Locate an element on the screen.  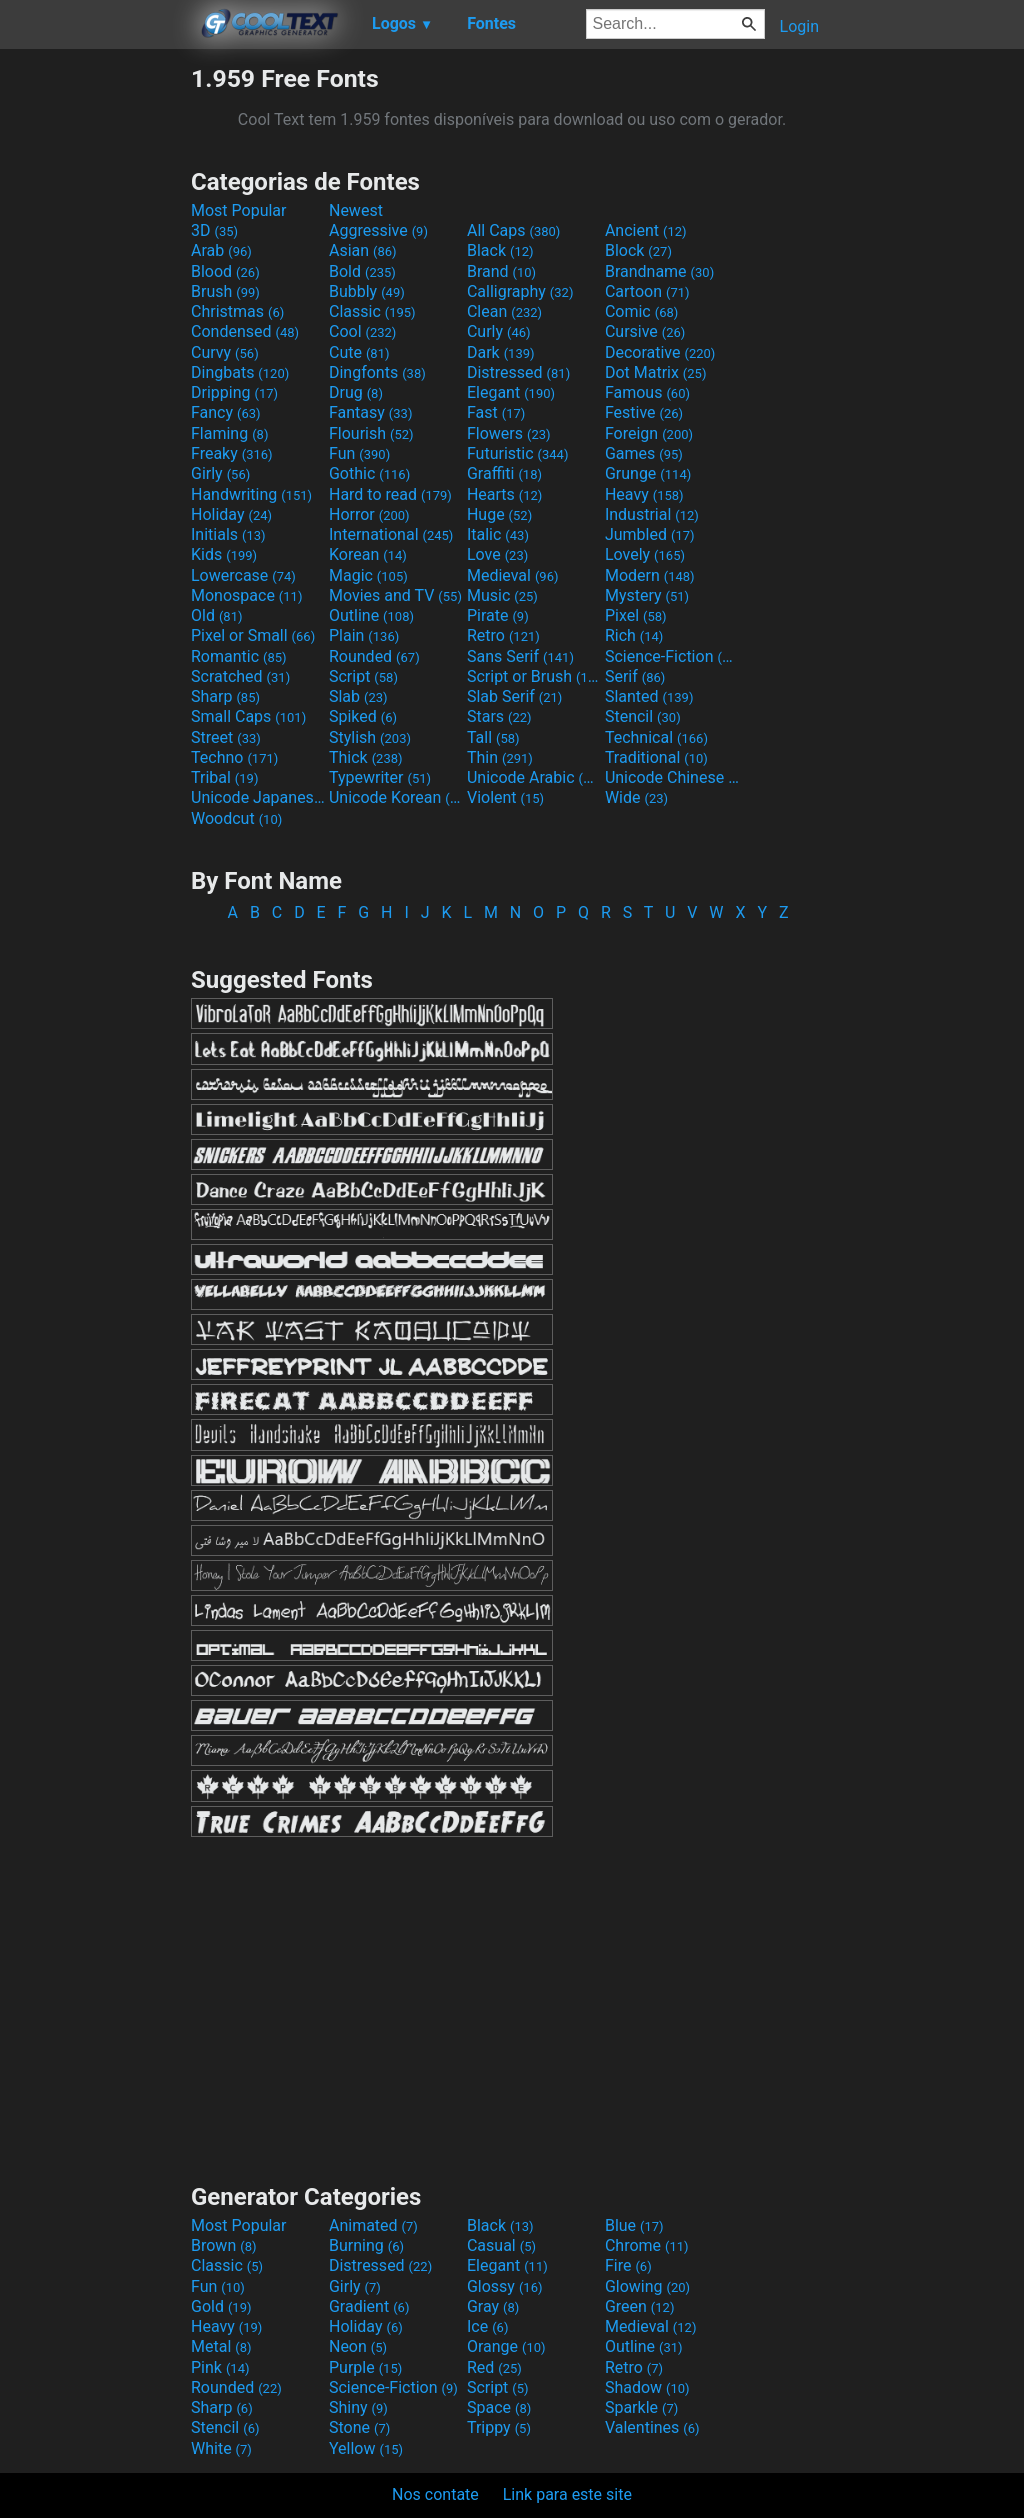
Most Popular is located at coordinates (239, 210).